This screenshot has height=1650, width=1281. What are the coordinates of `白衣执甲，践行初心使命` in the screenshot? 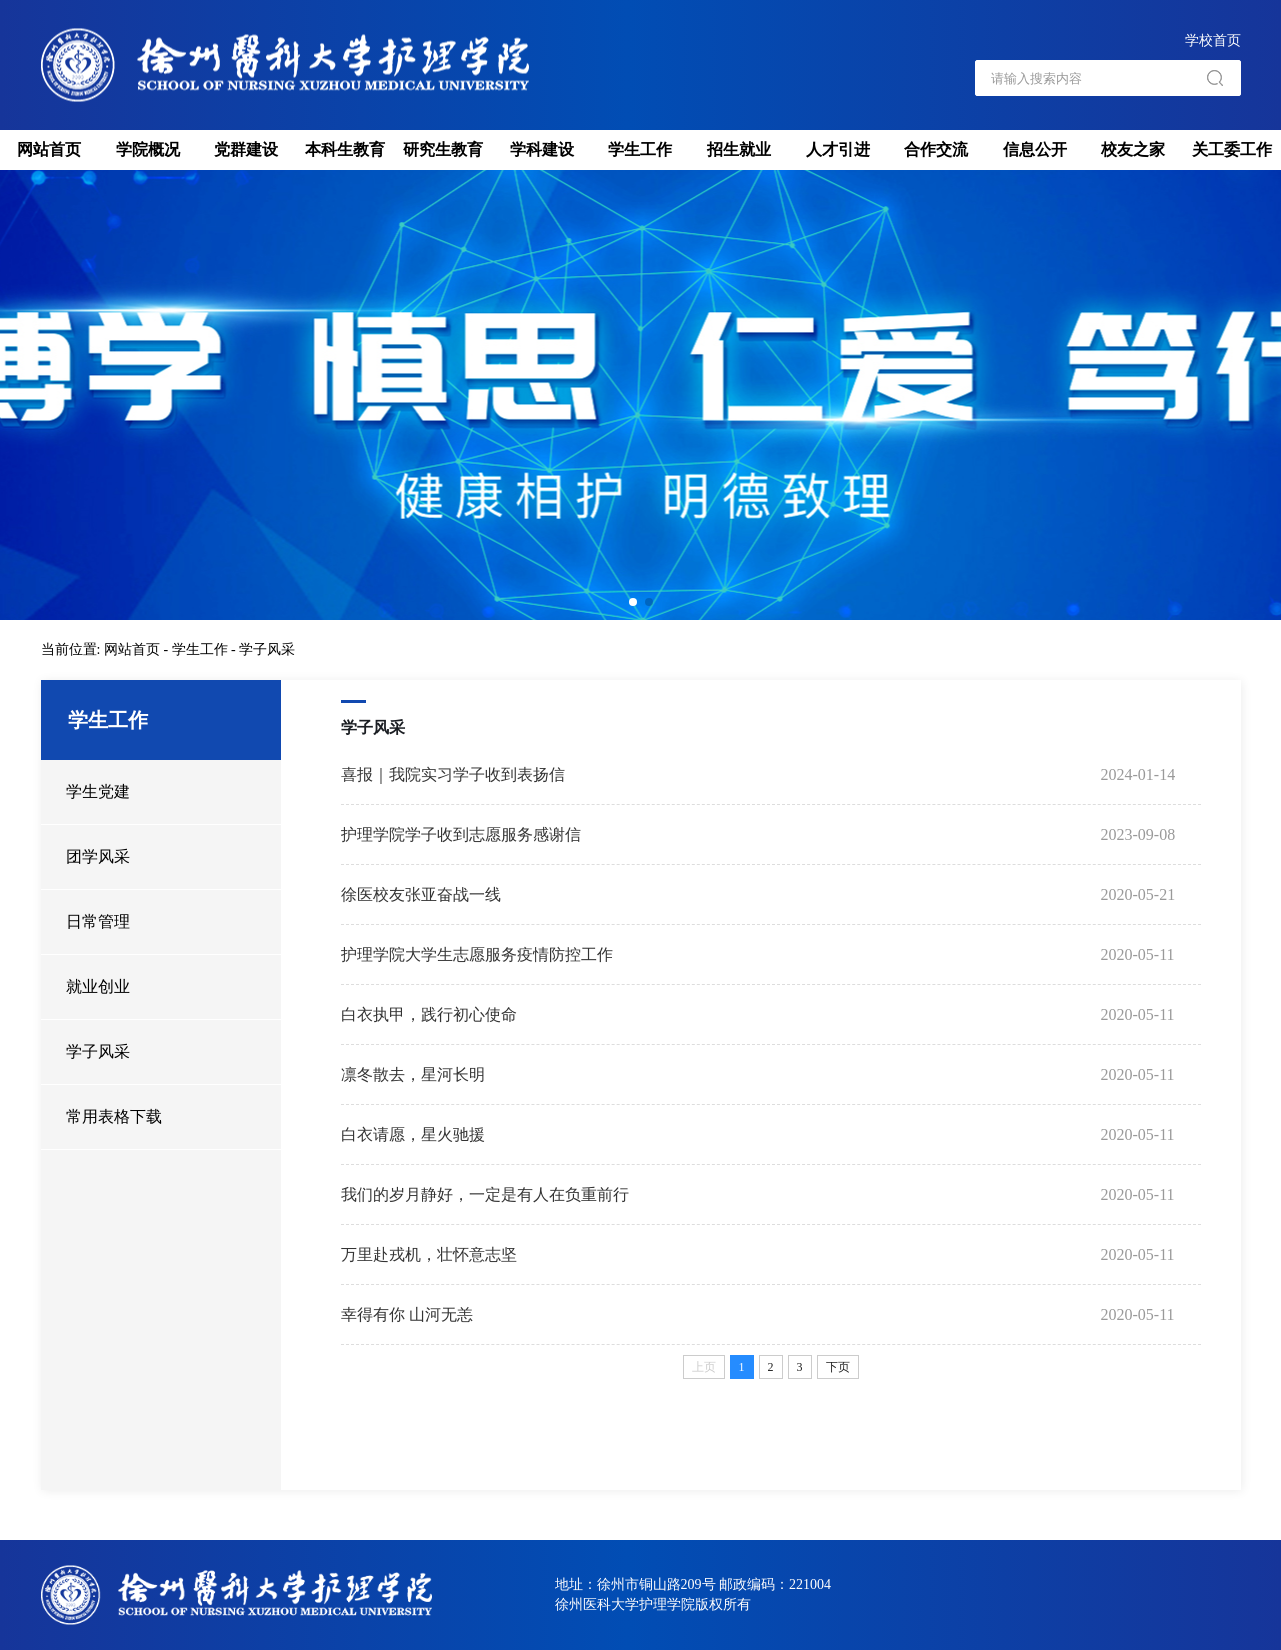 It's located at (429, 1014).